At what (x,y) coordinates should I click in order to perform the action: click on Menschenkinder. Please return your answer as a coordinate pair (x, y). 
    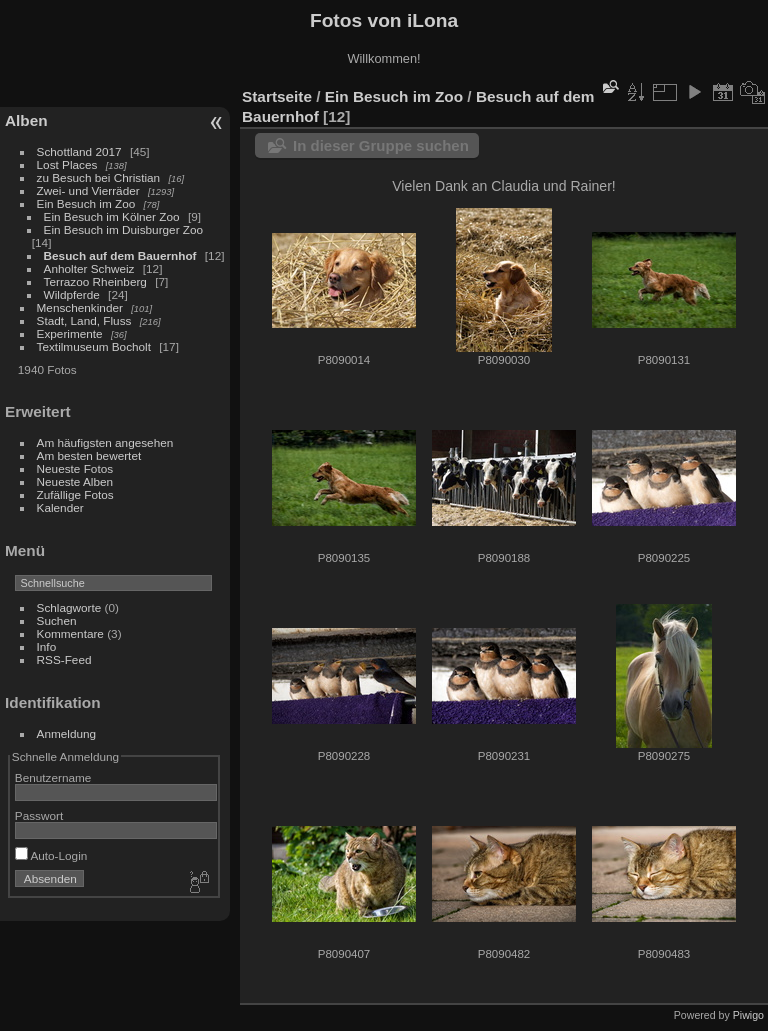
    Looking at the image, I should click on (80, 307).